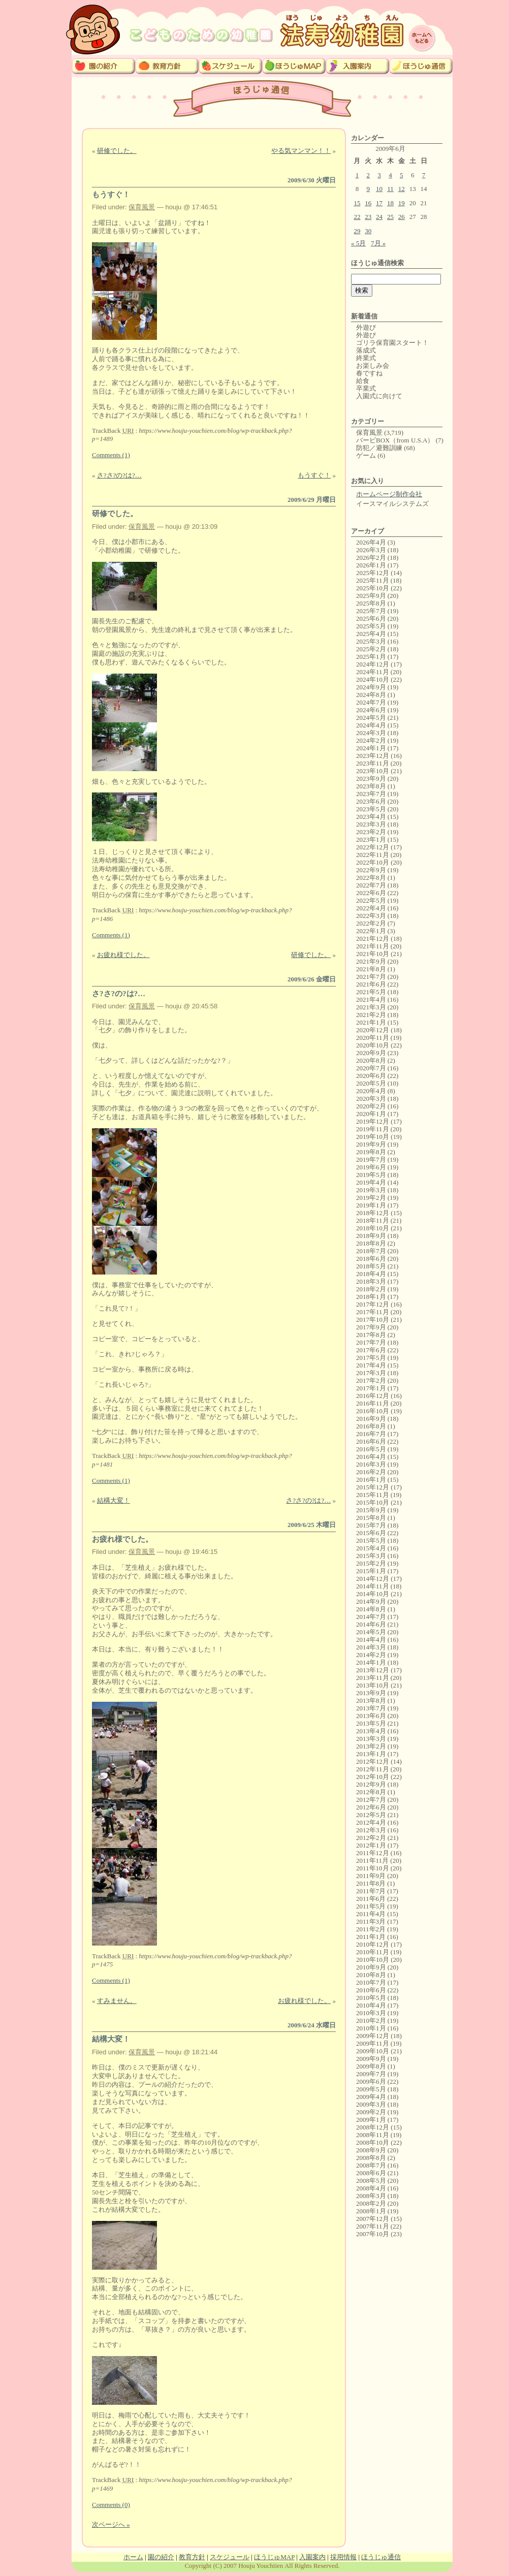 The image size is (509, 2576). What do you see at coordinates (371, 2028) in the screenshot?
I see `2010年1月` at bounding box center [371, 2028].